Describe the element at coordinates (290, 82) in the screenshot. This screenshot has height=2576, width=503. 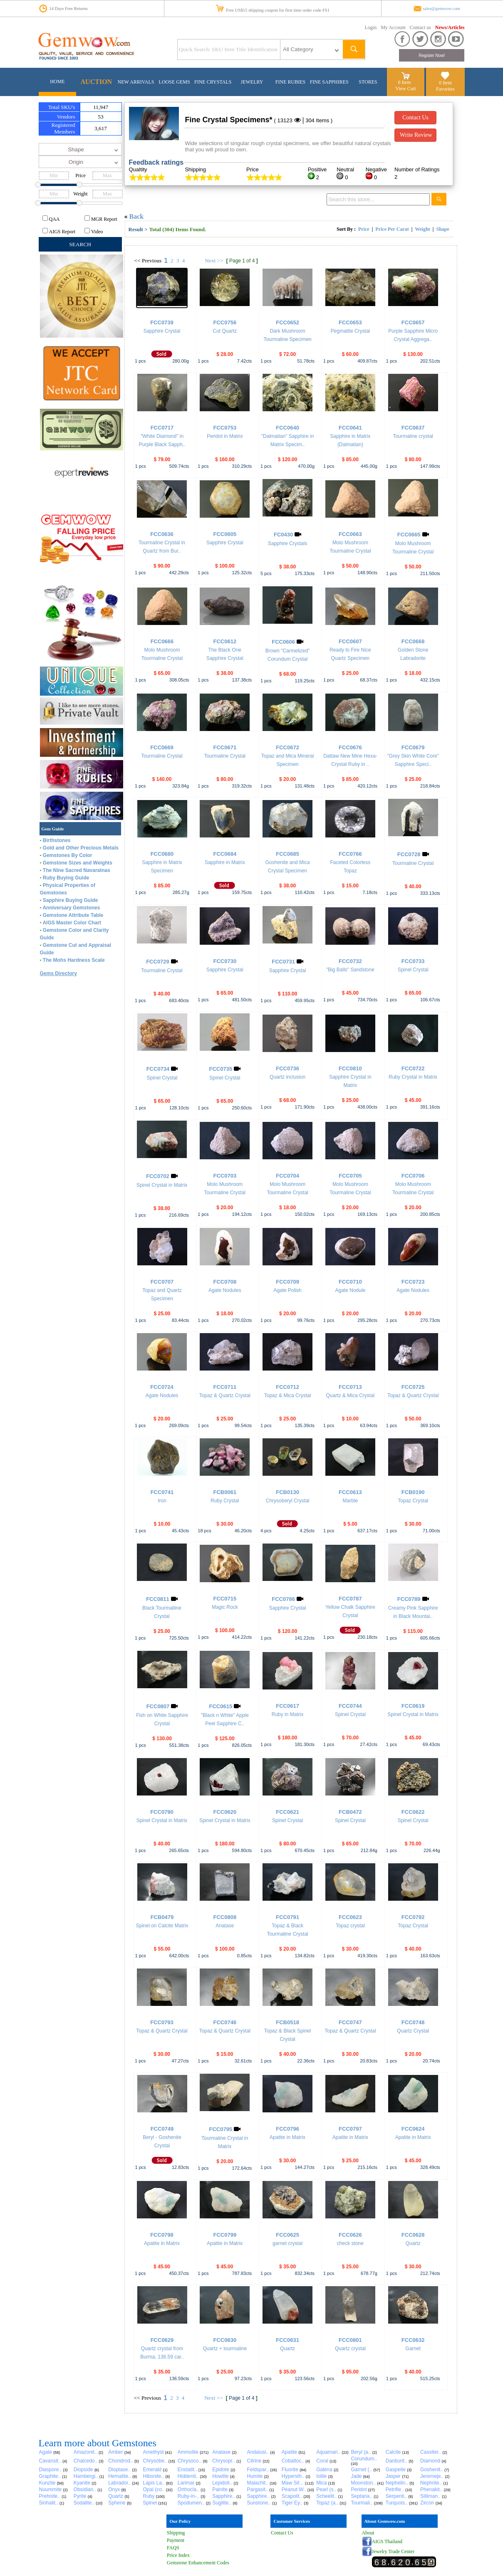
I see `FINE RUBIES` at that location.